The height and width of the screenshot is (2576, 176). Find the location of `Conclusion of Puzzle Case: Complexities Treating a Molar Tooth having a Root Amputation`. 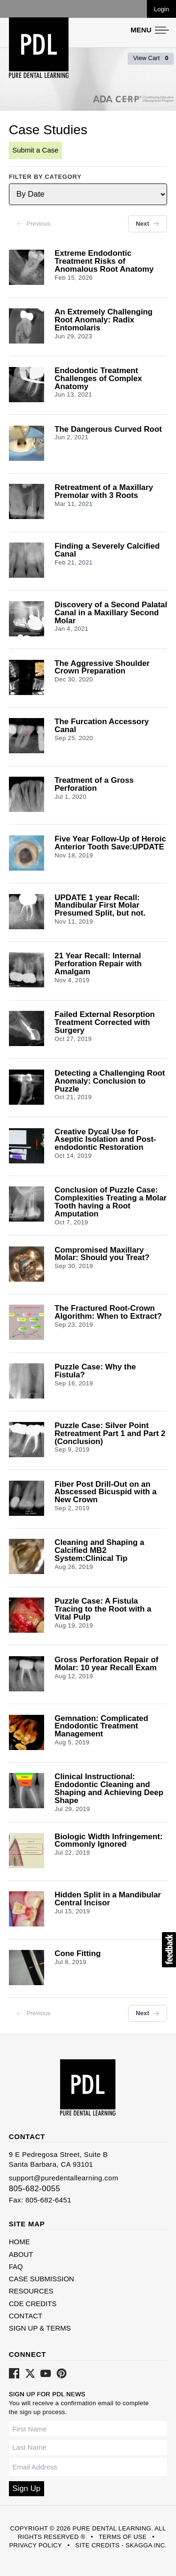

Conclusion of Puzzle Case: Complexities Treating a Molar Tooth having a Root Amputation is located at coordinates (110, 1202).